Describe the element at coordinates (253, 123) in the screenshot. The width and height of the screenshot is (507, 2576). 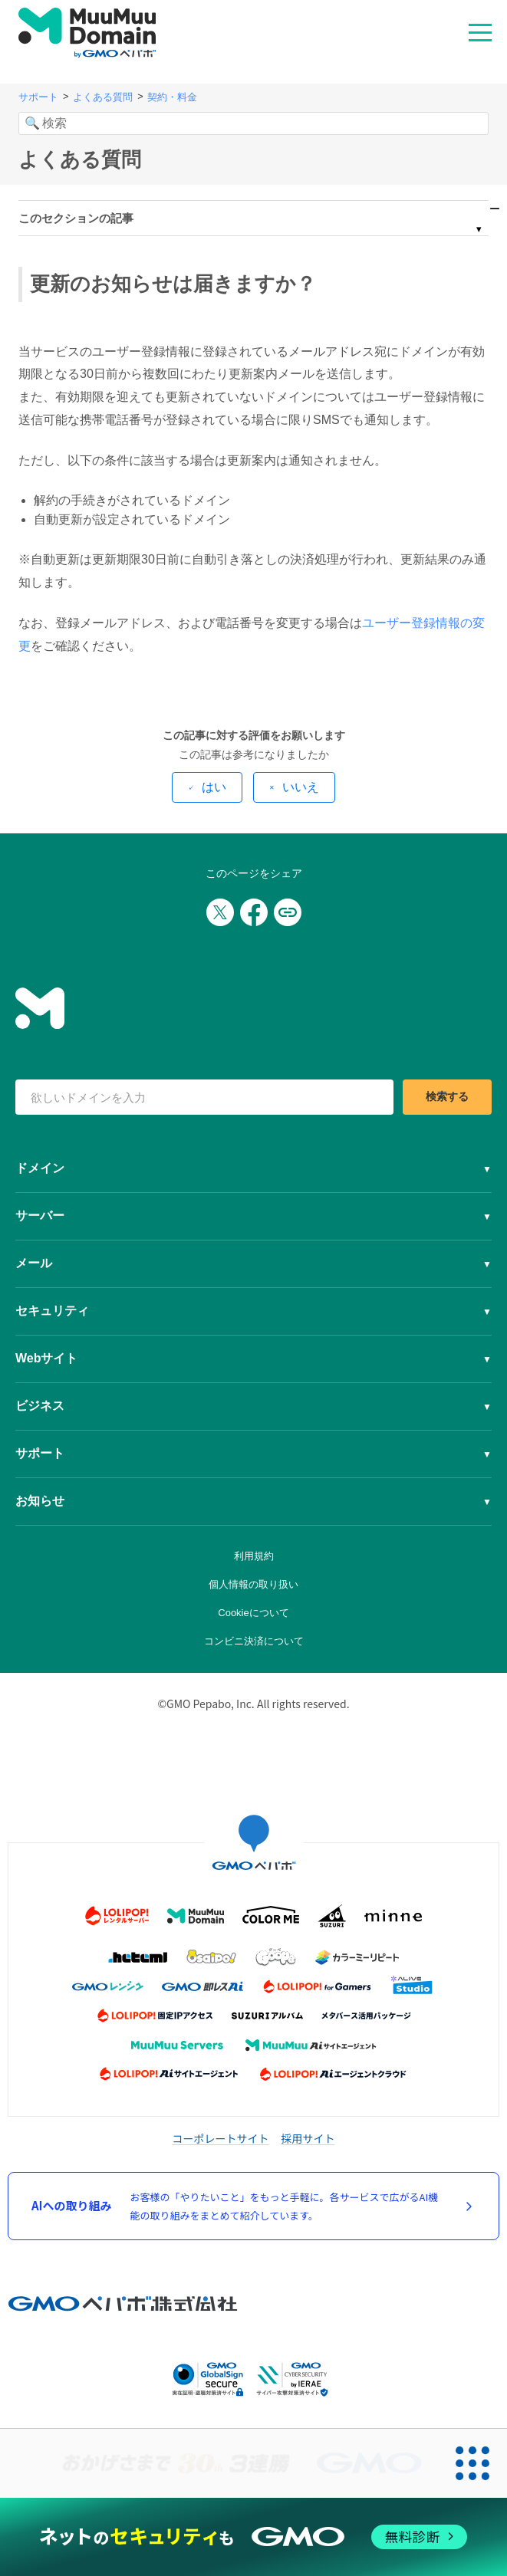
I see `[検索]` at that location.